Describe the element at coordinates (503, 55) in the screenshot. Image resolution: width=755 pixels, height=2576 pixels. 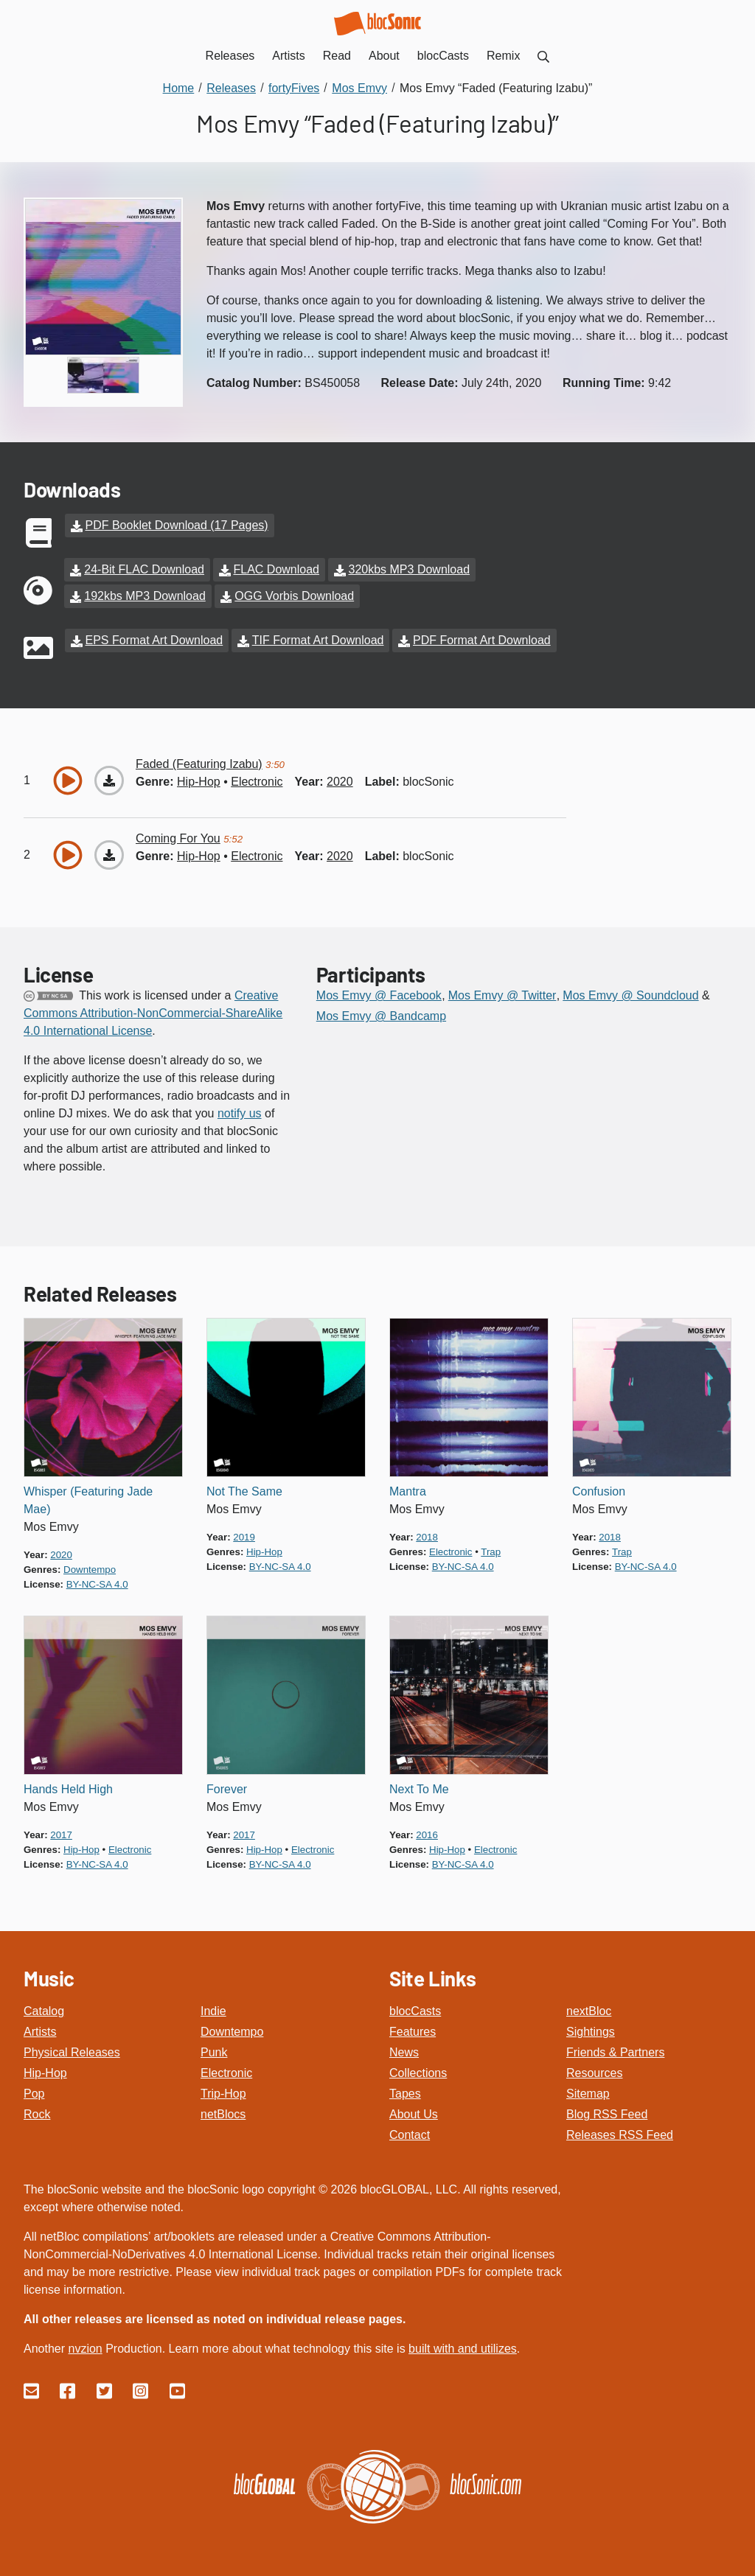
I see `Remix [menuitem]` at that location.